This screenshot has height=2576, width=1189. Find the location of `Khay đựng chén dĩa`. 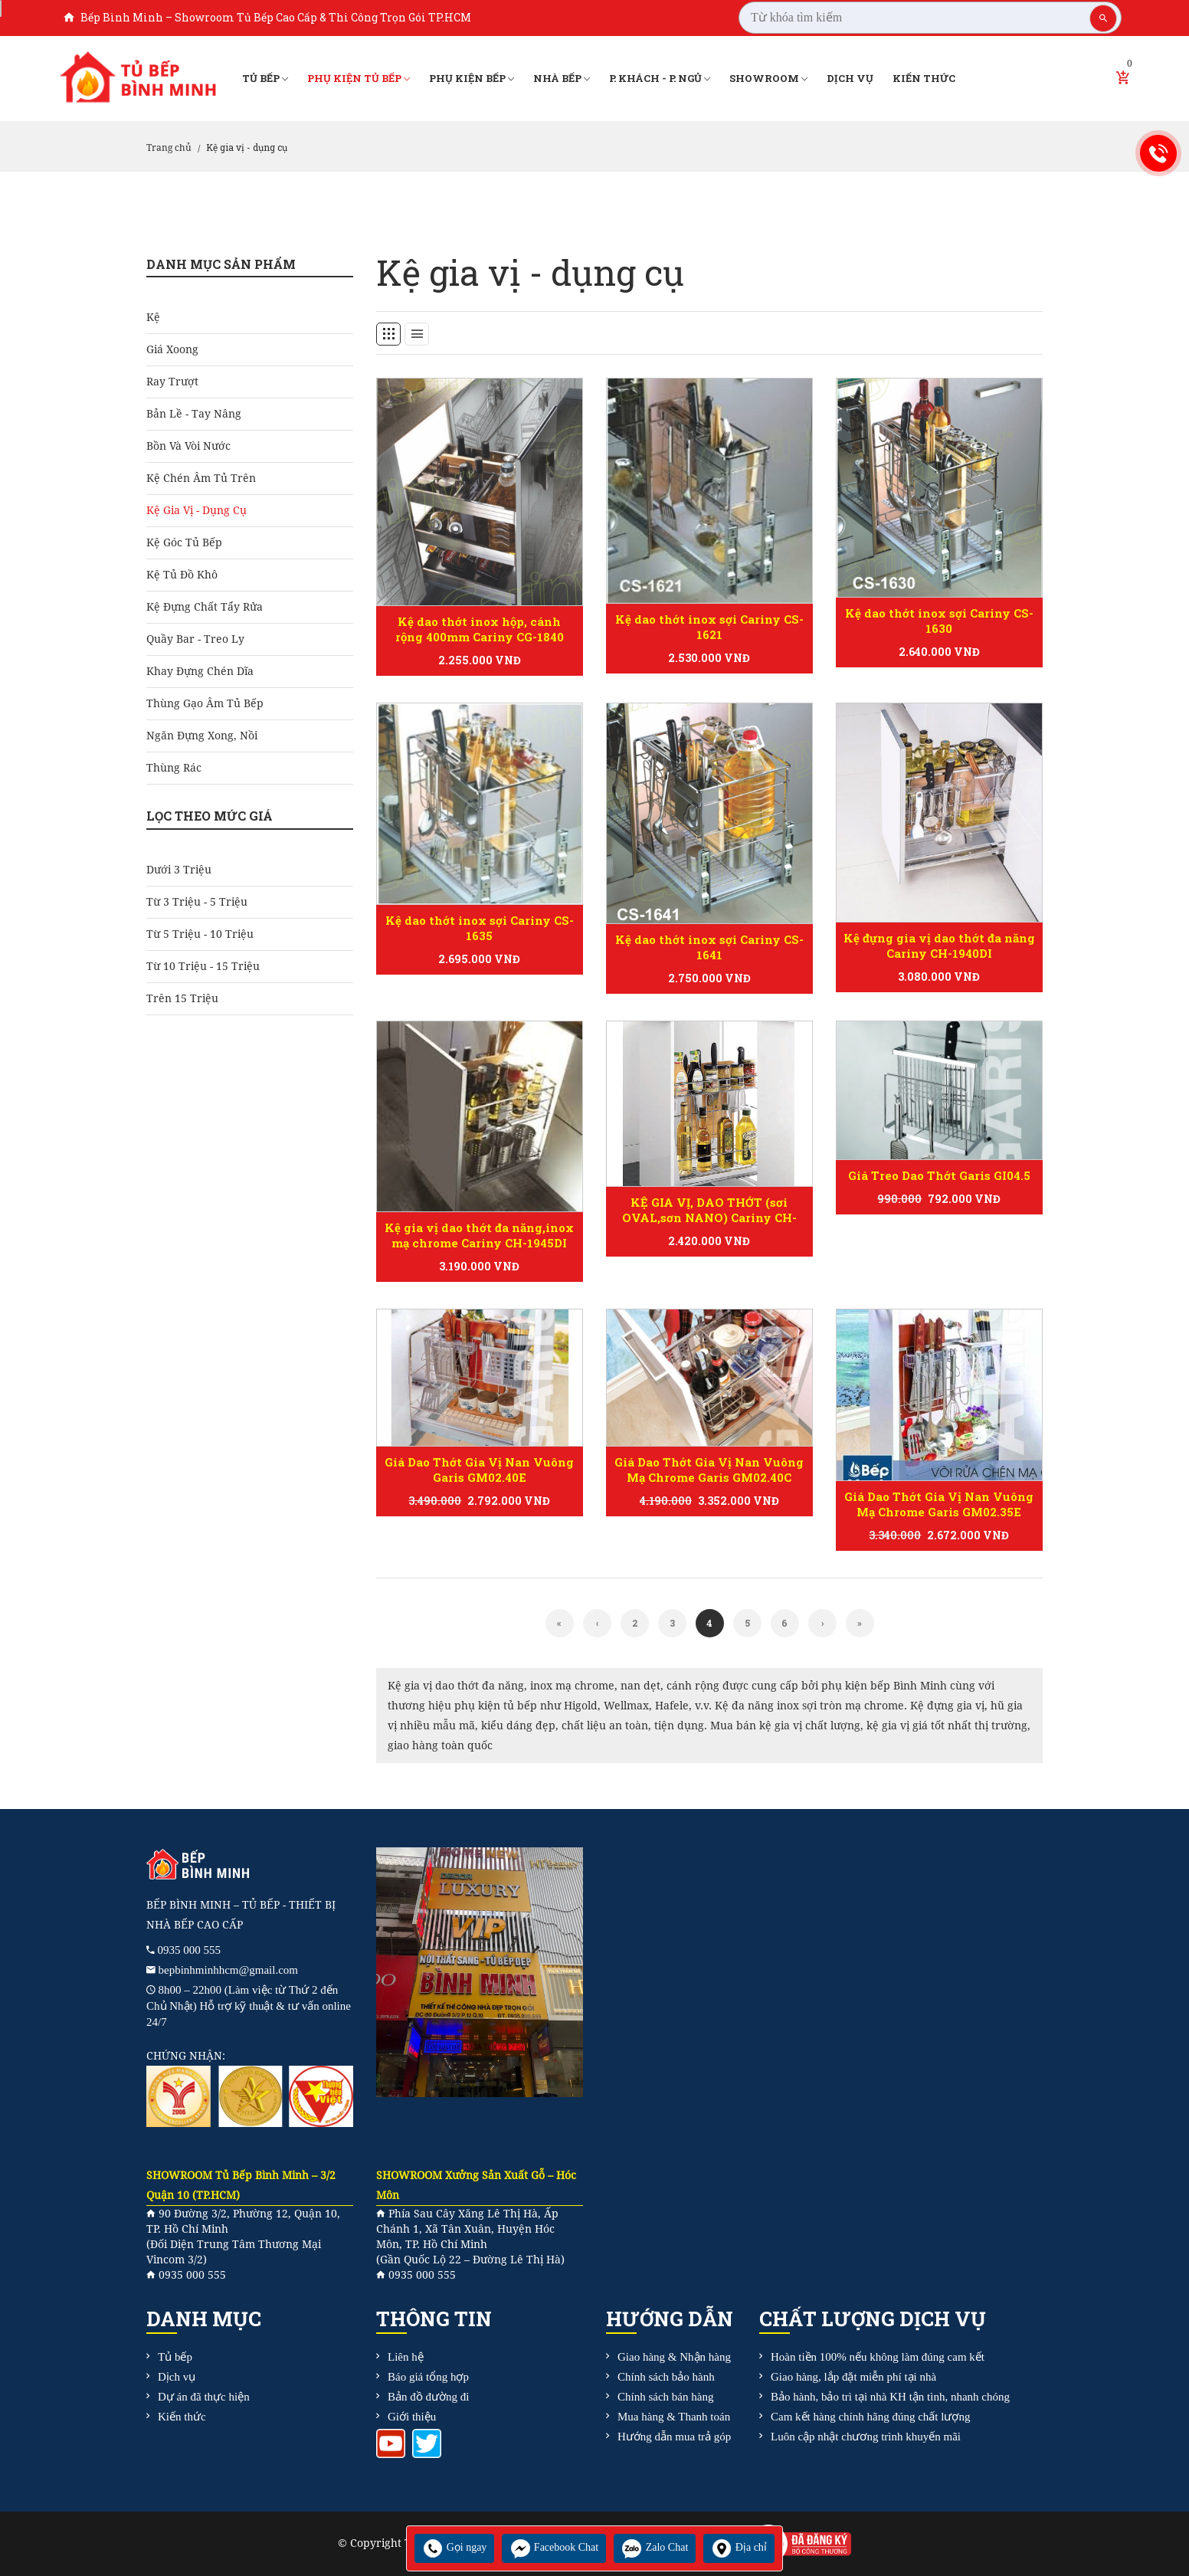

Khay đựng chén dĩa is located at coordinates (200, 671).